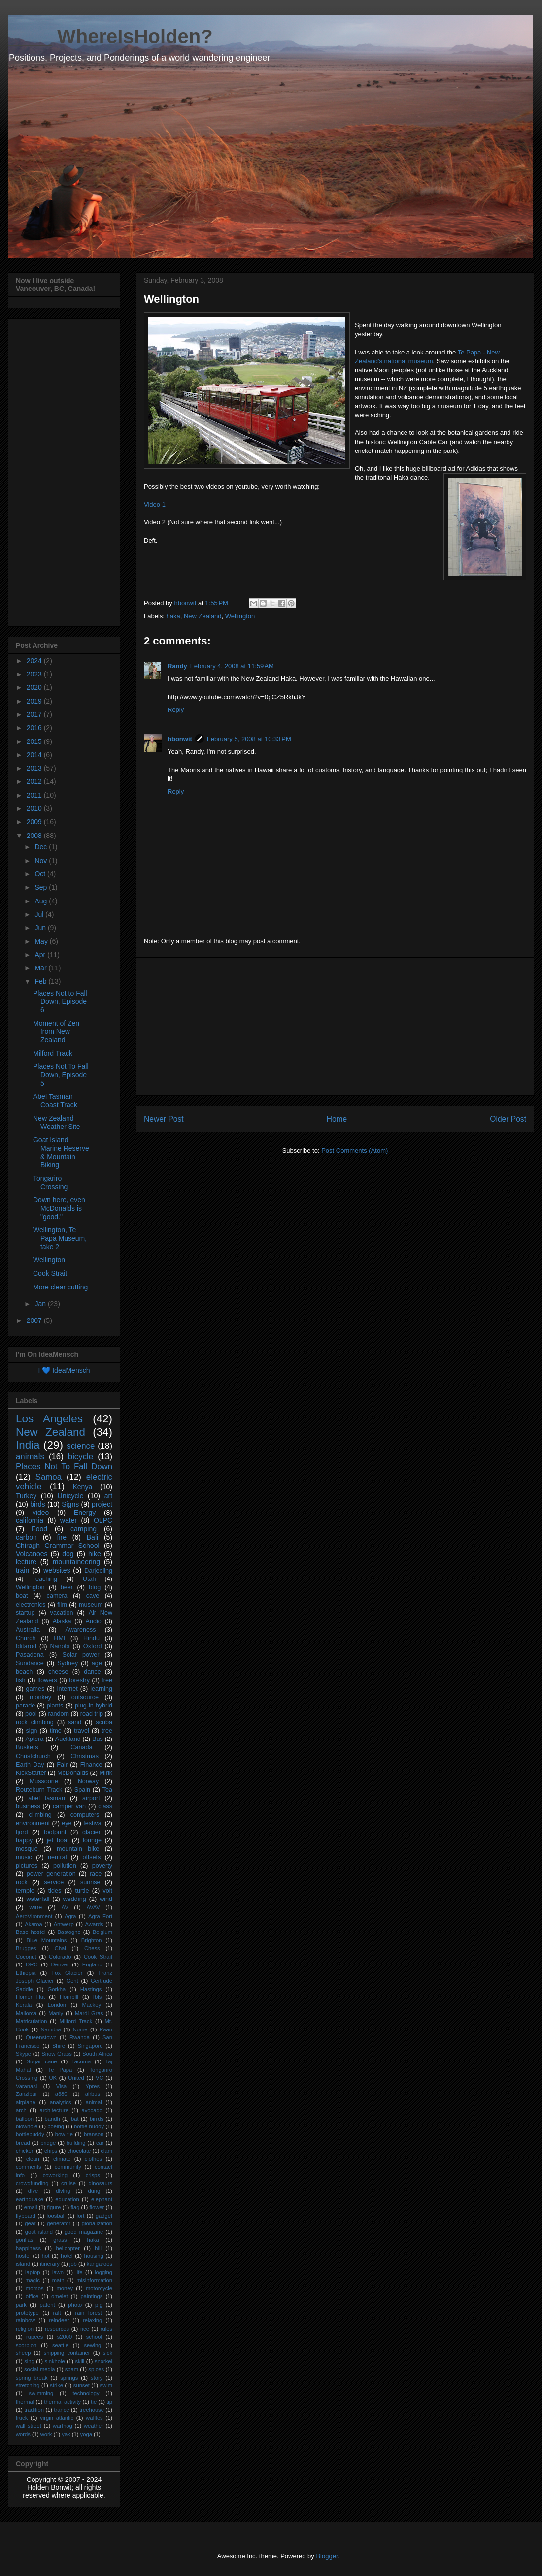 The width and height of the screenshot is (542, 2576). What do you see at coordinates (37, 1899) in the screenshot?
I see `waterfall` at bounding box center [37, 1899].